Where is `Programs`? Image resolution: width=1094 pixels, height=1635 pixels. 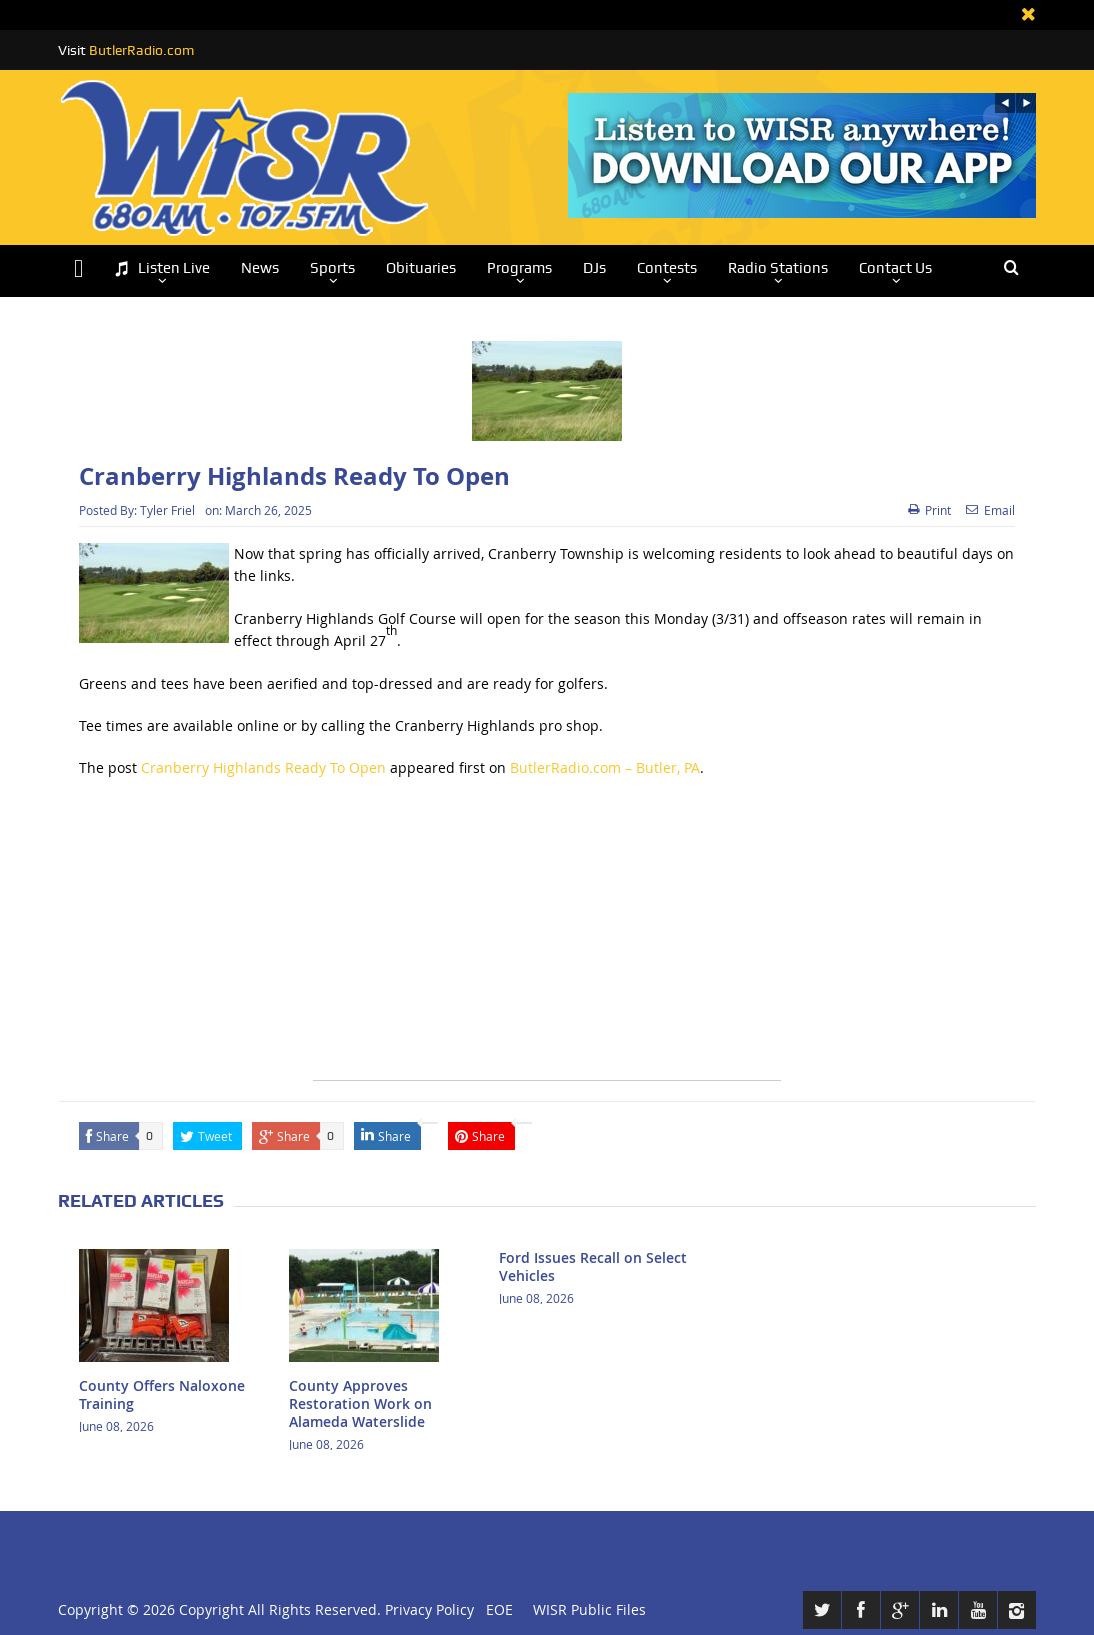
Programs is located at coordinates (519, 268).